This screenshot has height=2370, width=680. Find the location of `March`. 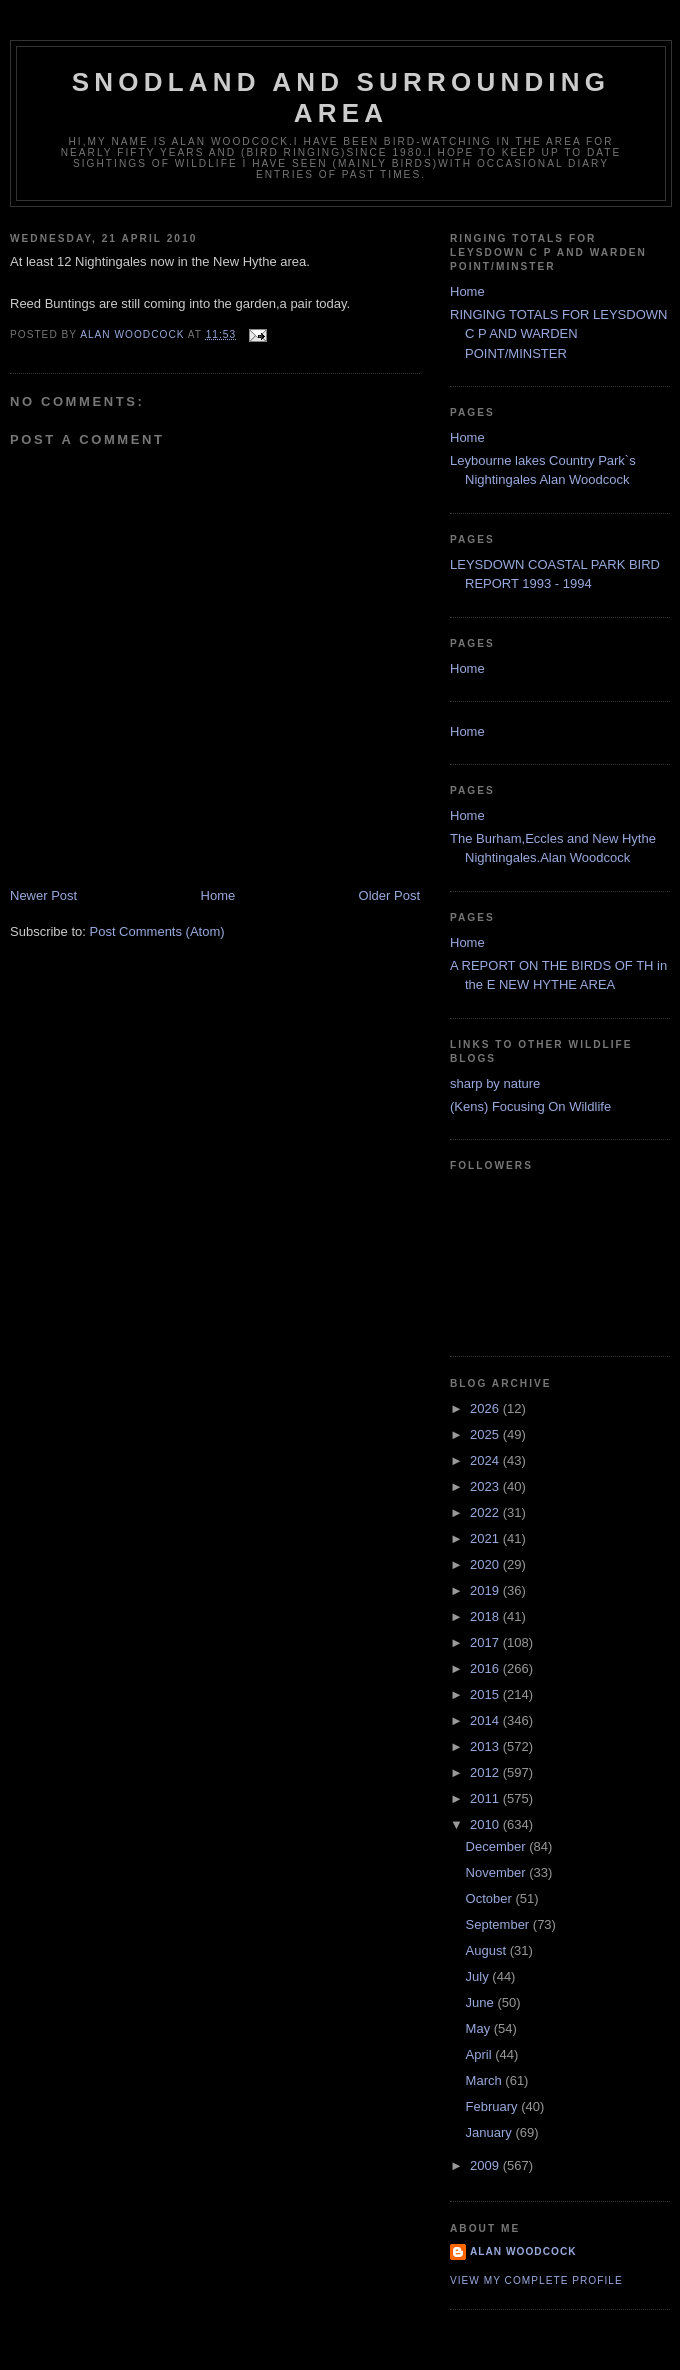

March is located at coordinates (486, 2080).